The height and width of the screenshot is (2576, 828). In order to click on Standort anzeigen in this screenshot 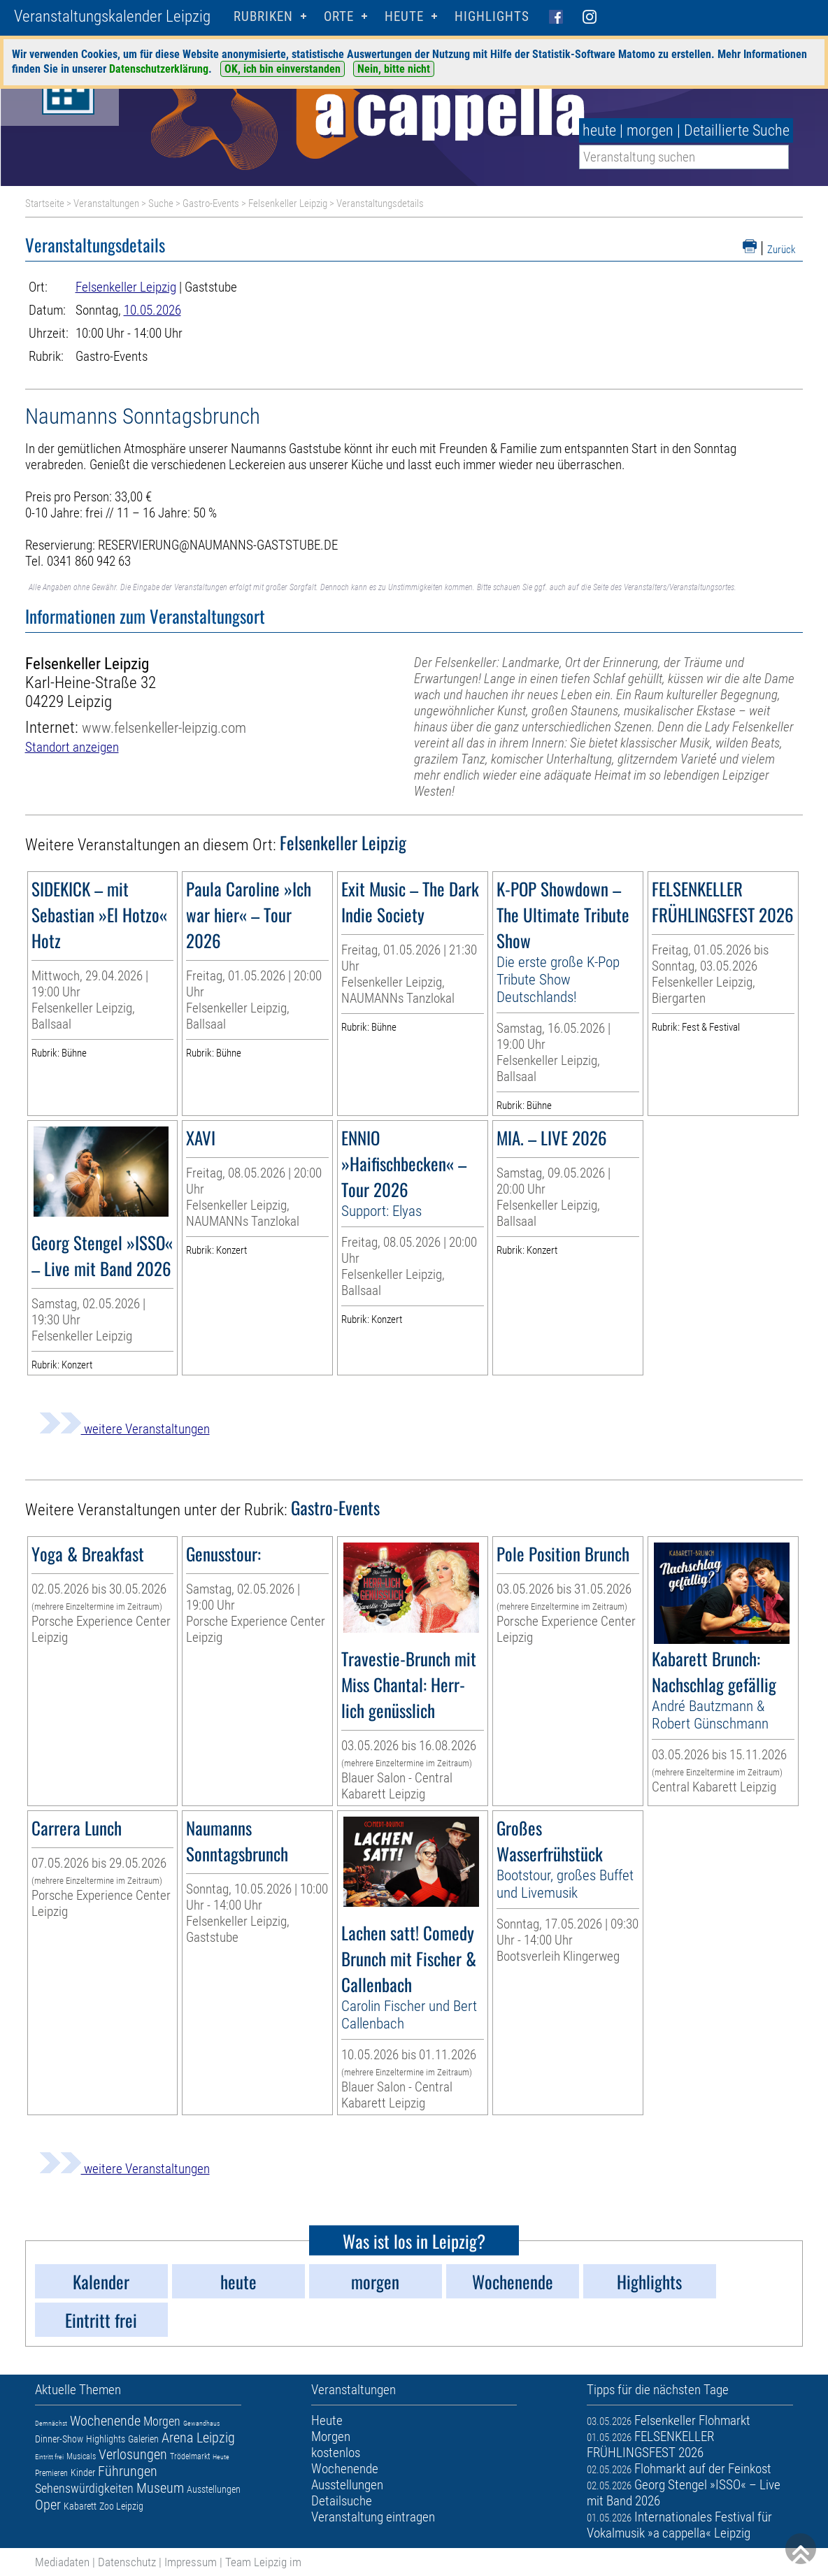, I will do `click(72, 747)`.